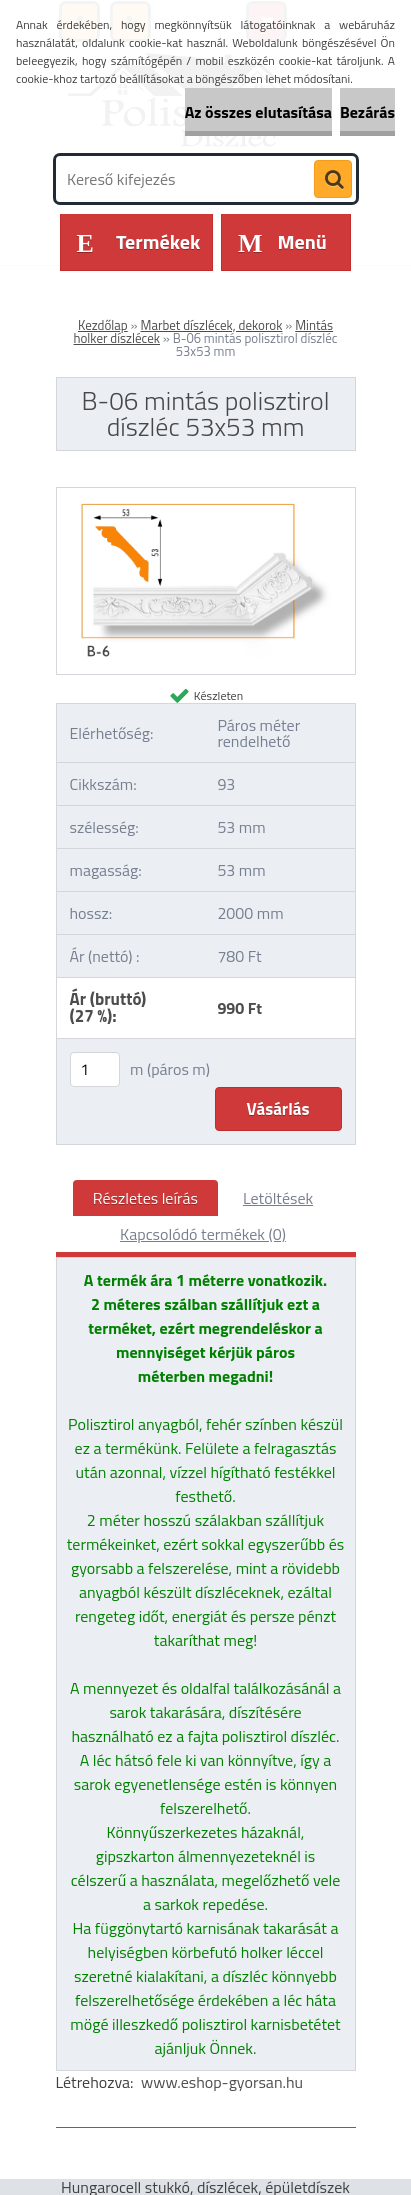  I want to click on [B-06 mintás polisztirol díszléc 53x53 mm], so click(206, 496).